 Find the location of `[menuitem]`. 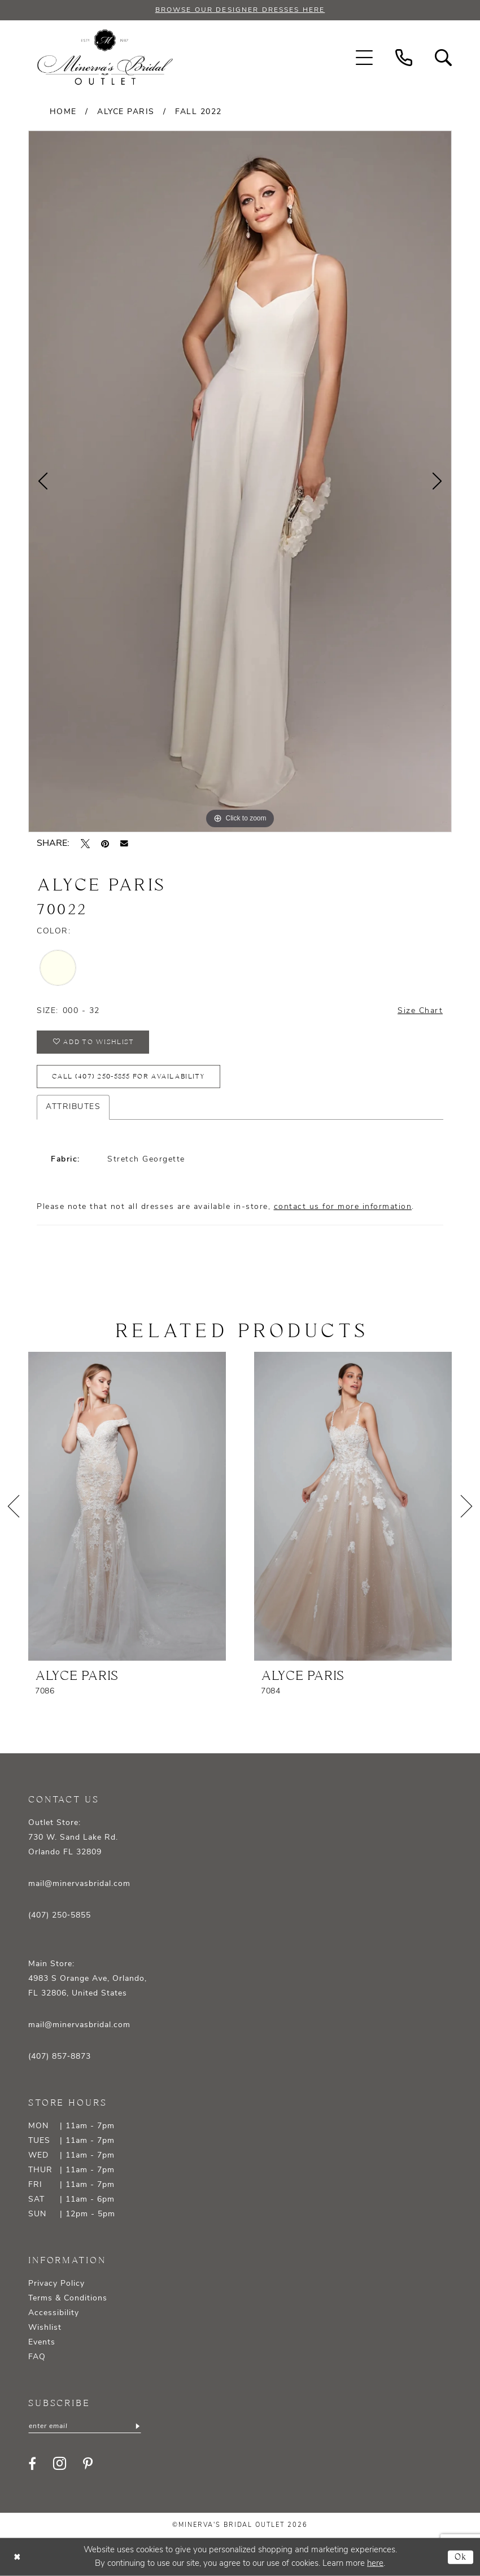

[menuitem] is located at coordinates (364, 57).